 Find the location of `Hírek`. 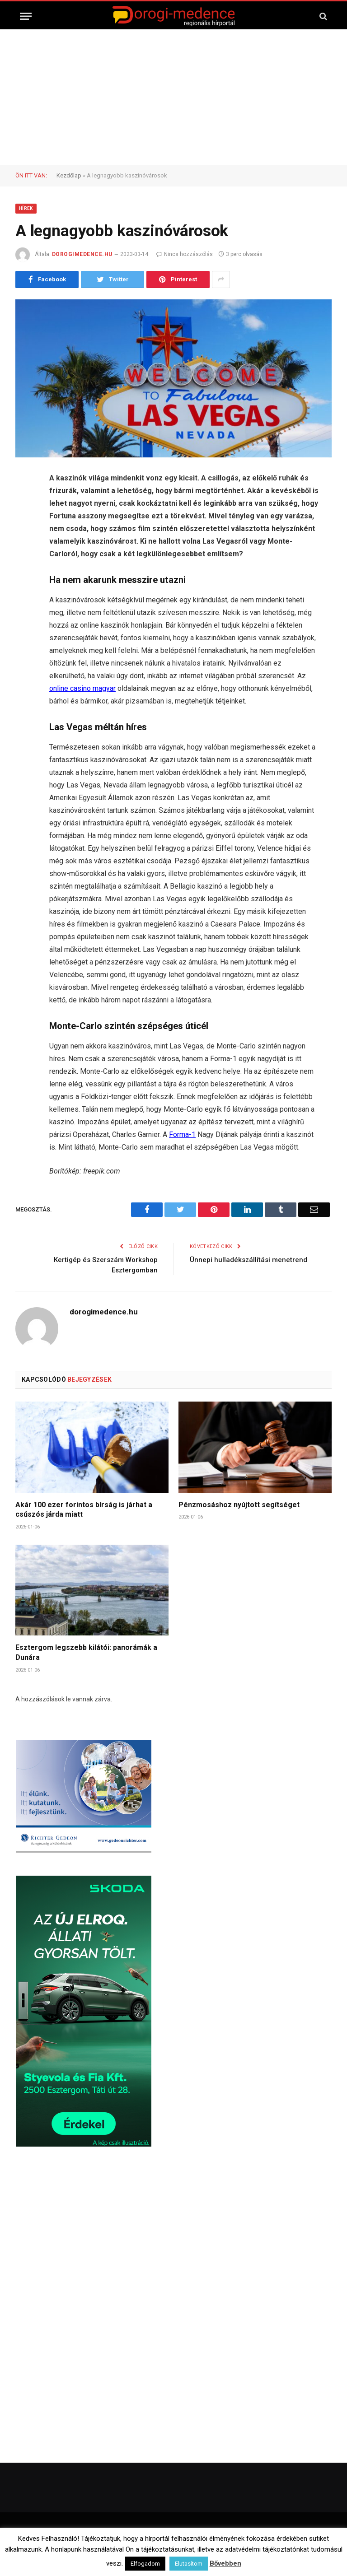

Hírek is located at coordinates (26, 208).